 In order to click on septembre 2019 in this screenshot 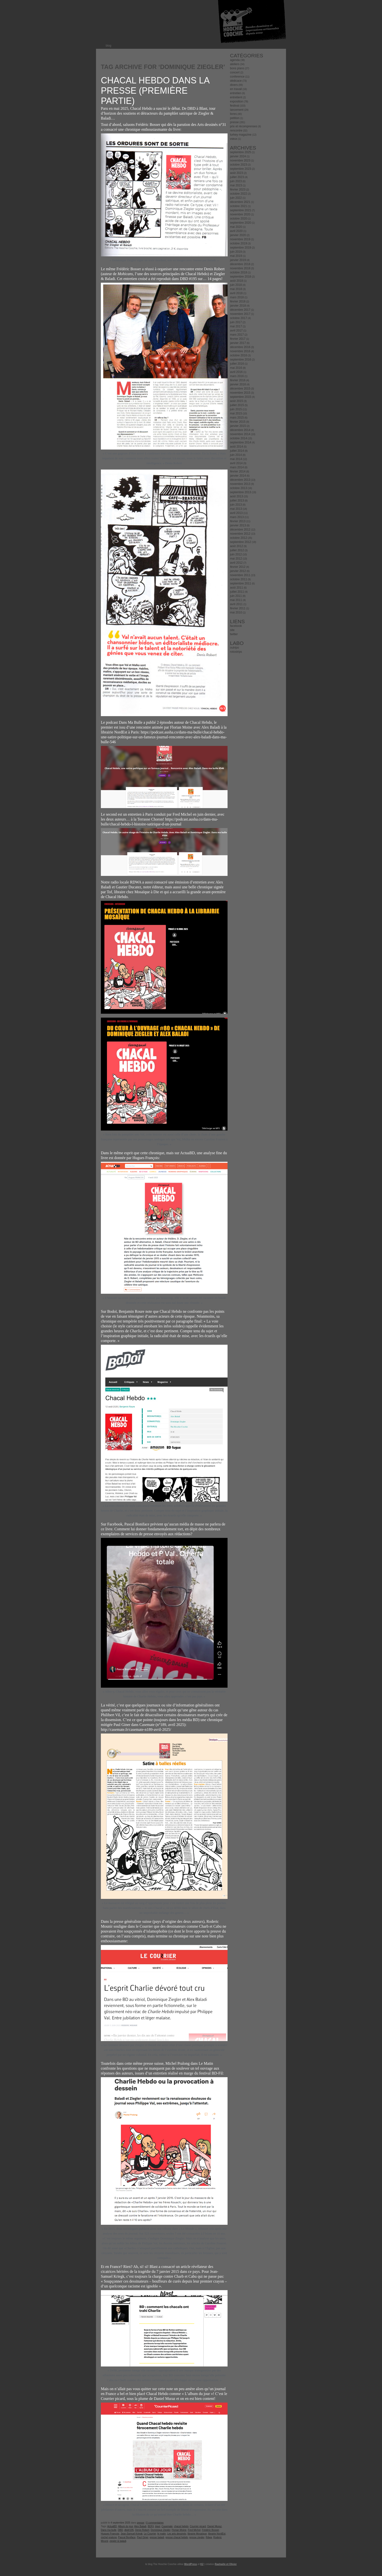, I will do `click(240, 247)`.